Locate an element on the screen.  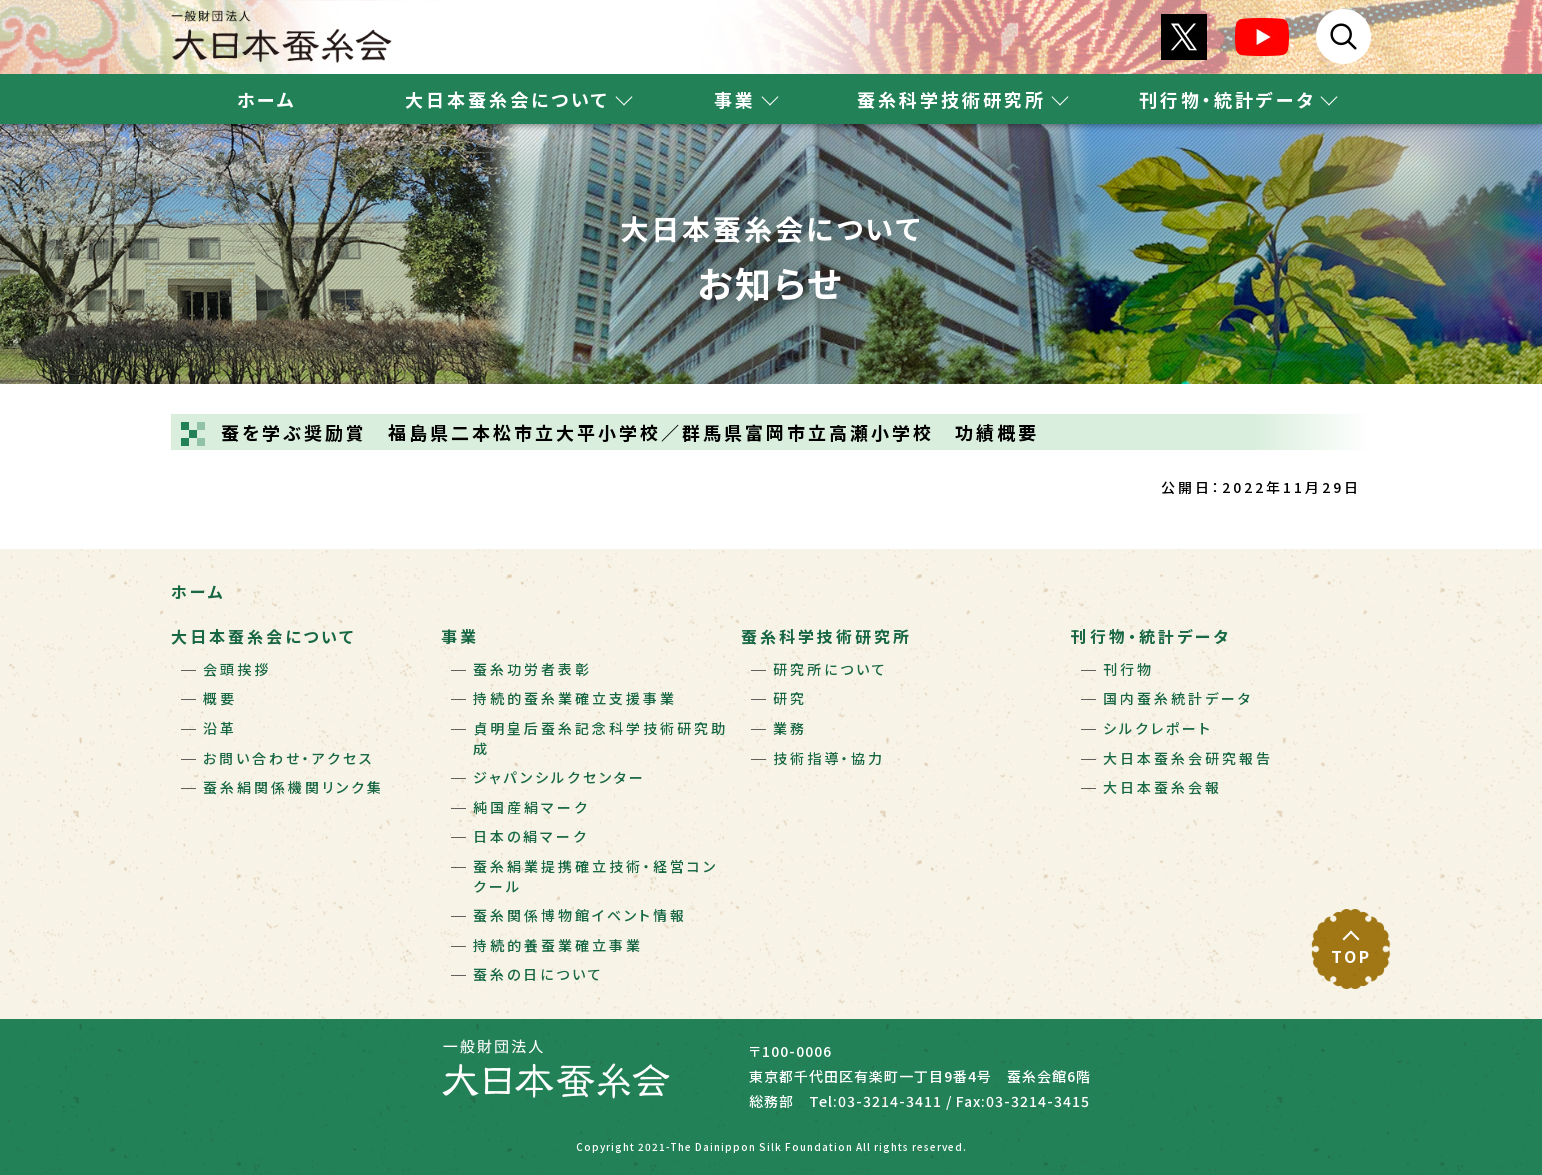
国内蚕糸統計データ is located at coordinates (1178, 698).